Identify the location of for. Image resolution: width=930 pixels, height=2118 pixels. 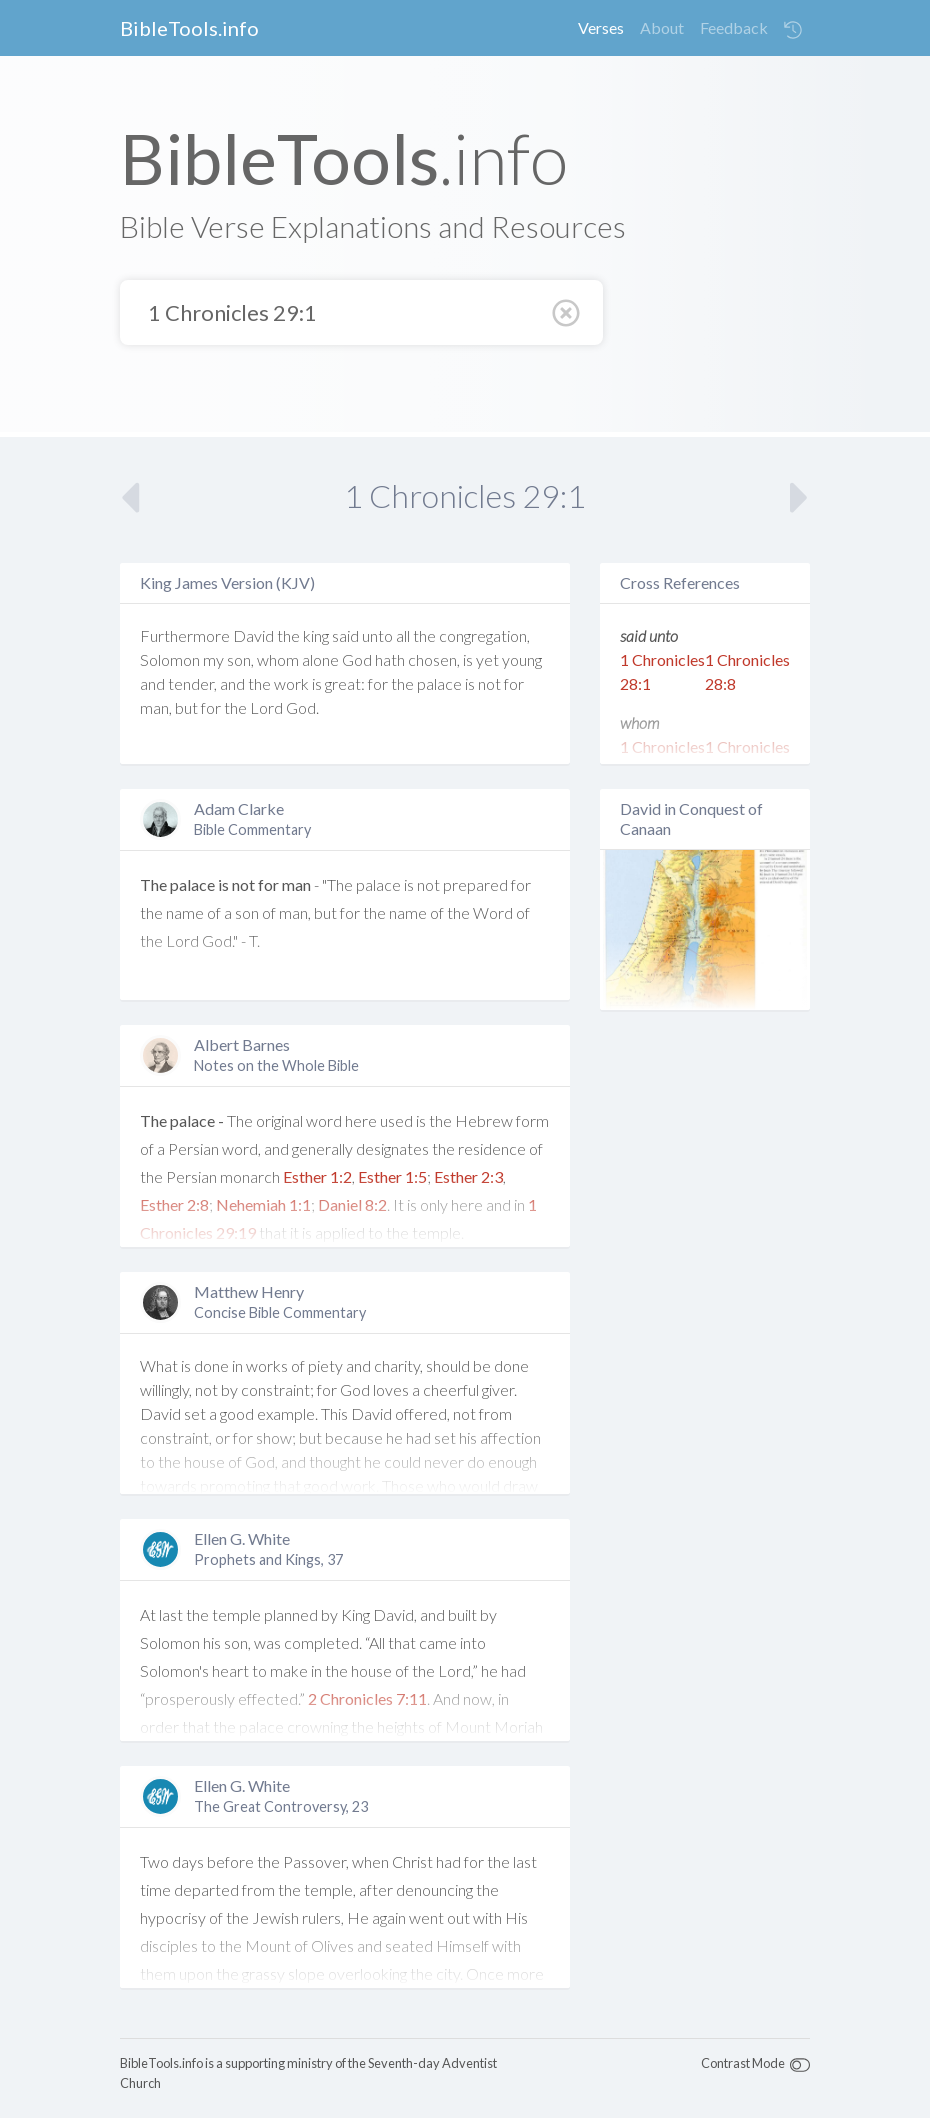
(378, 683).